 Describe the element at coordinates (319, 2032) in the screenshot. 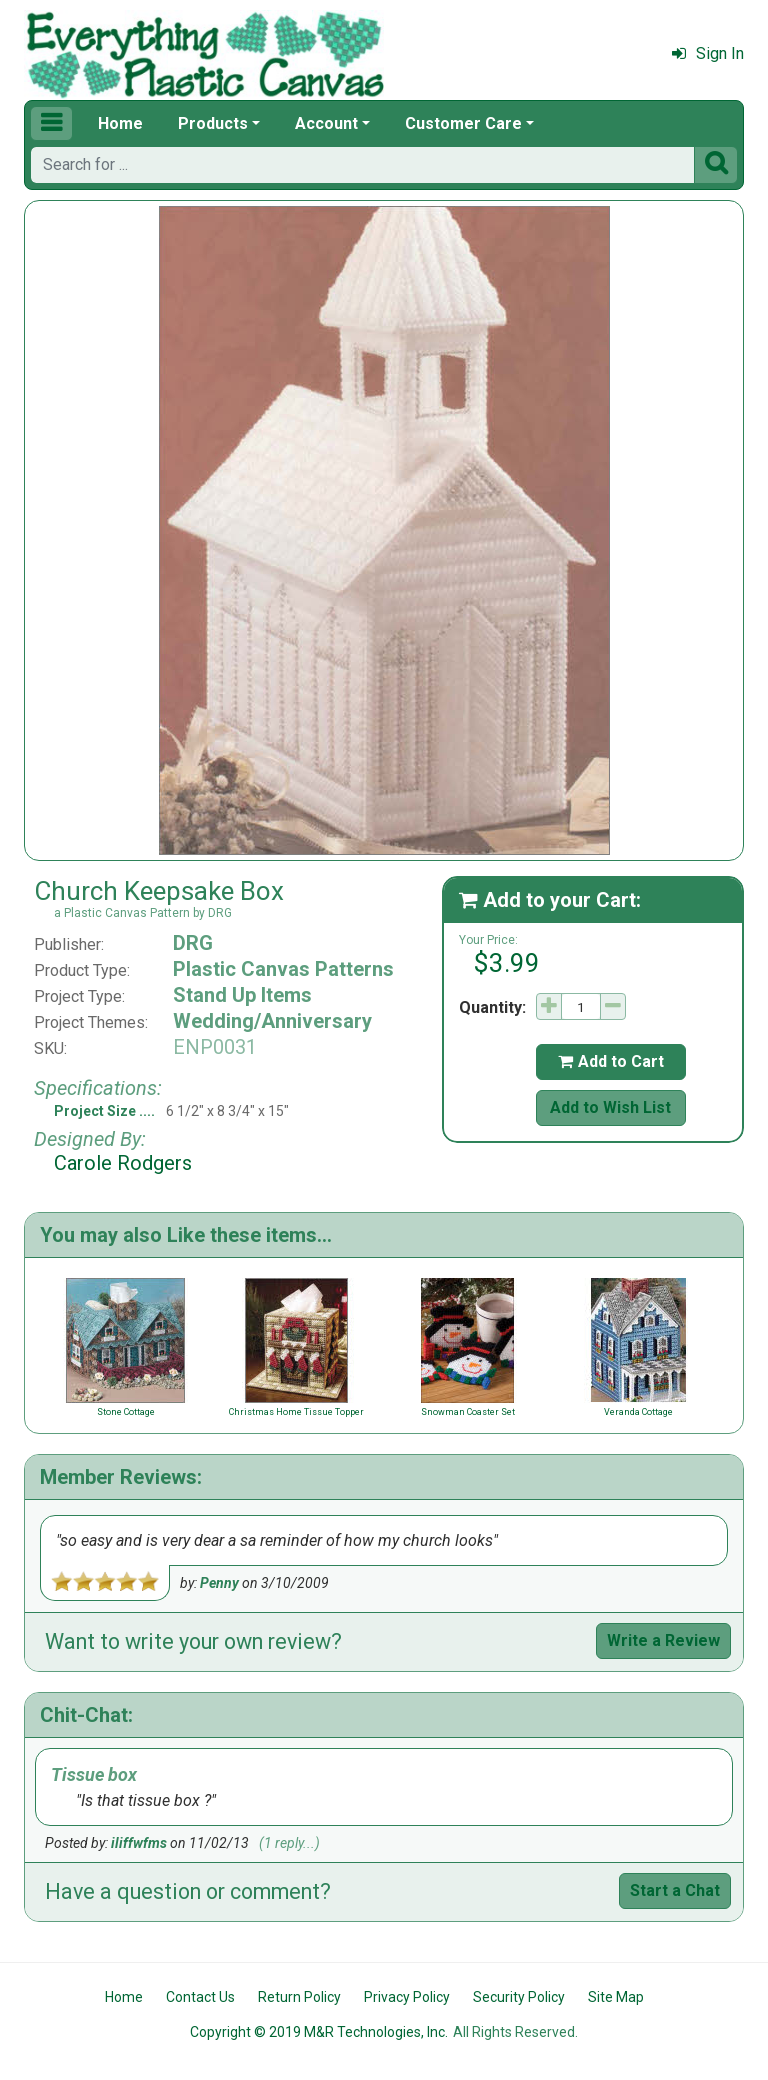

I see `Copyright © 2019 M&R Technologies, Inc.` at that location.